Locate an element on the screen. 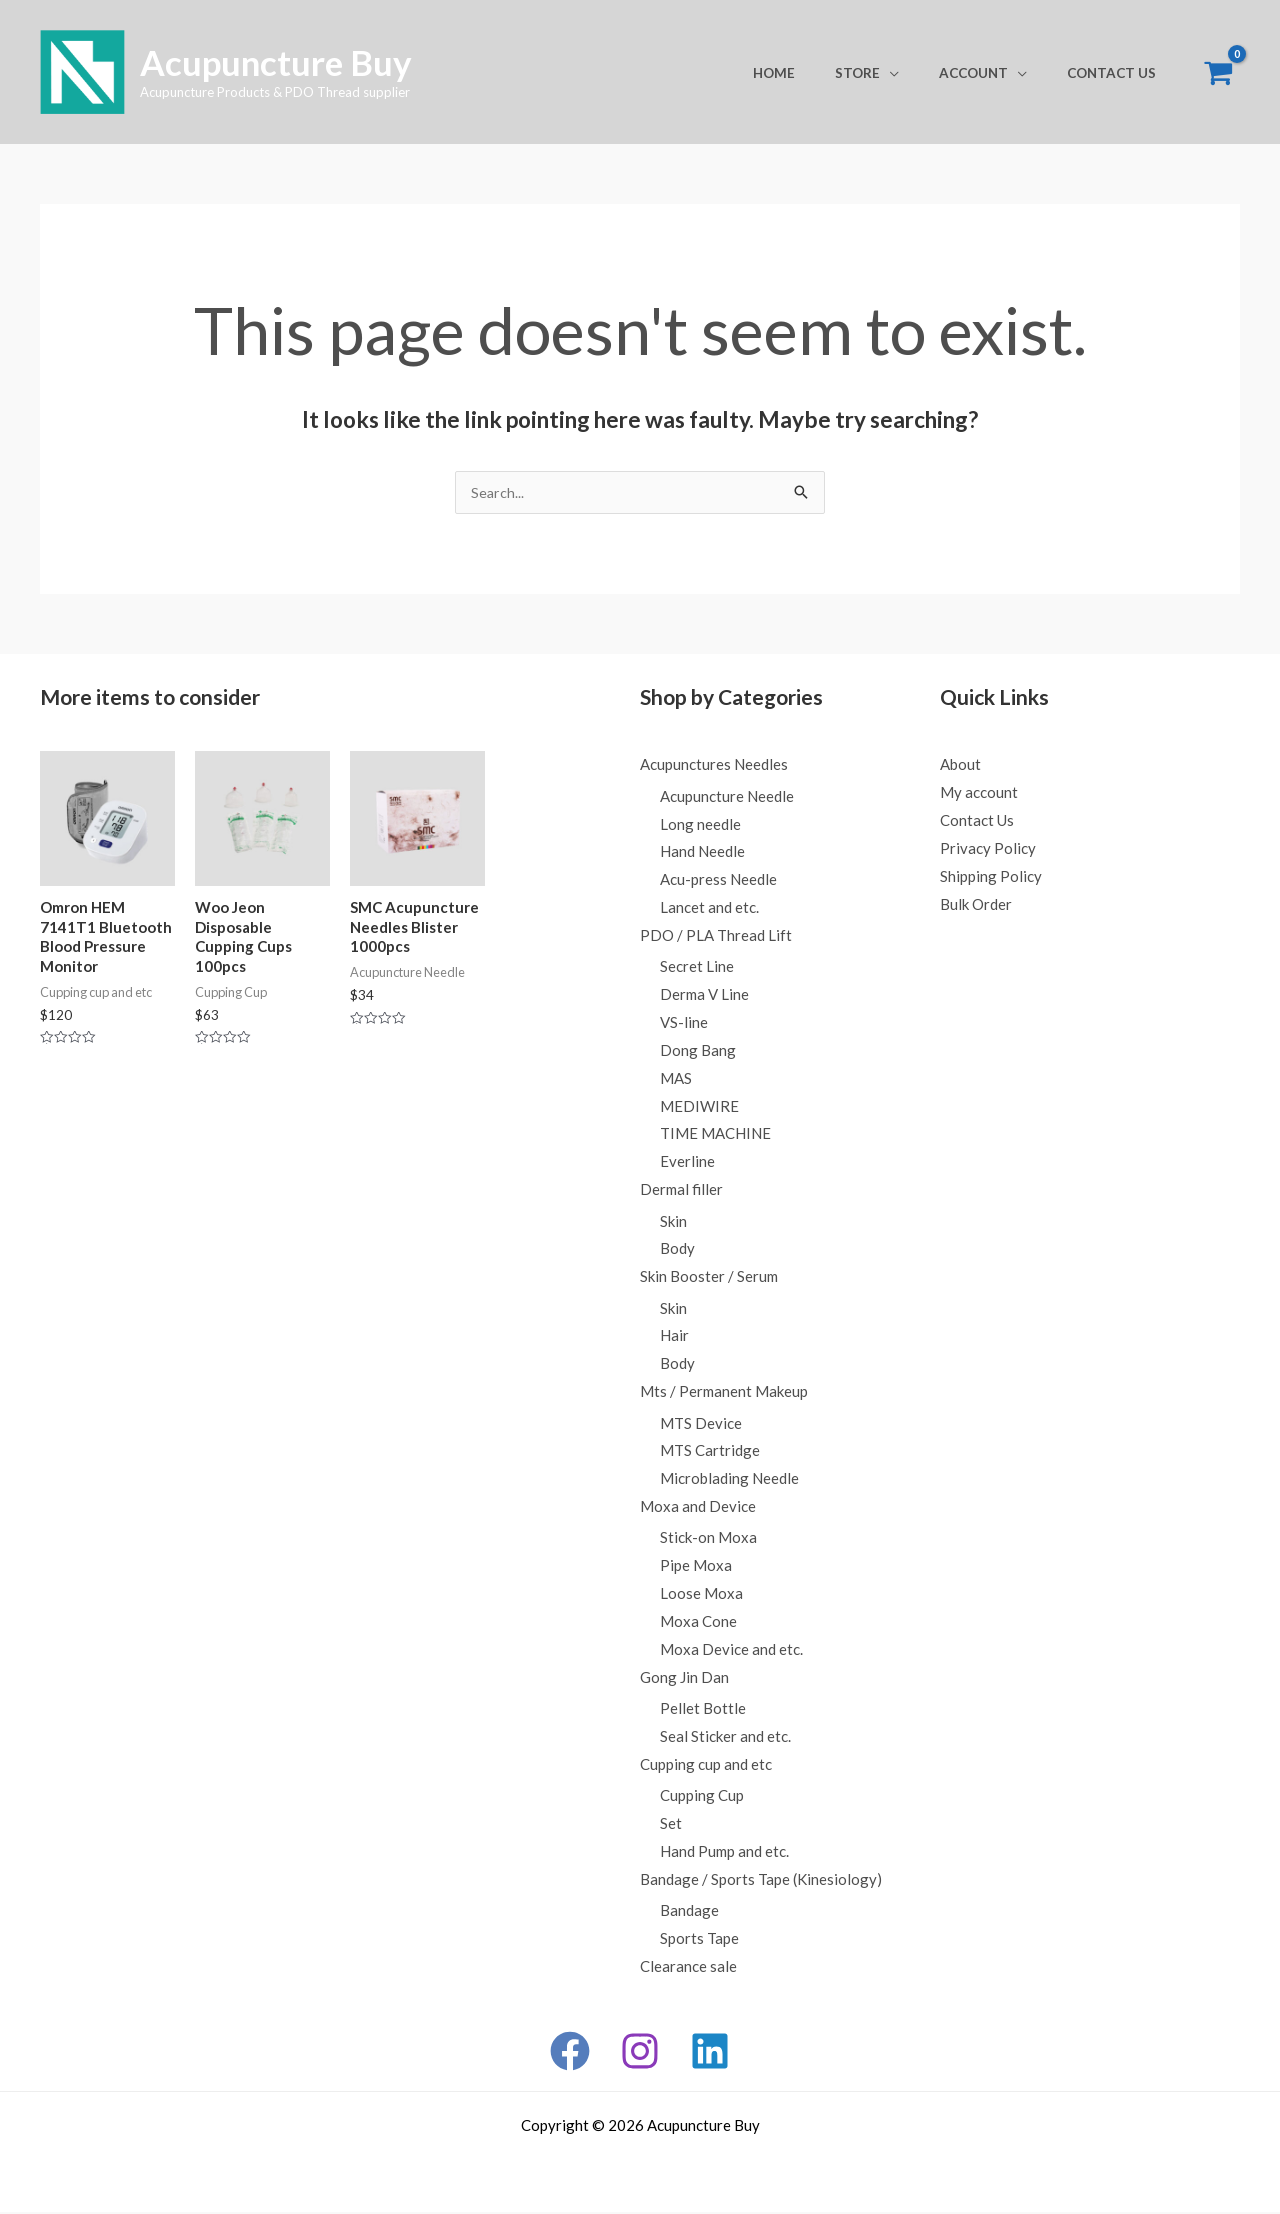  Acupunctures Needles is located at coordinates (714, 765).